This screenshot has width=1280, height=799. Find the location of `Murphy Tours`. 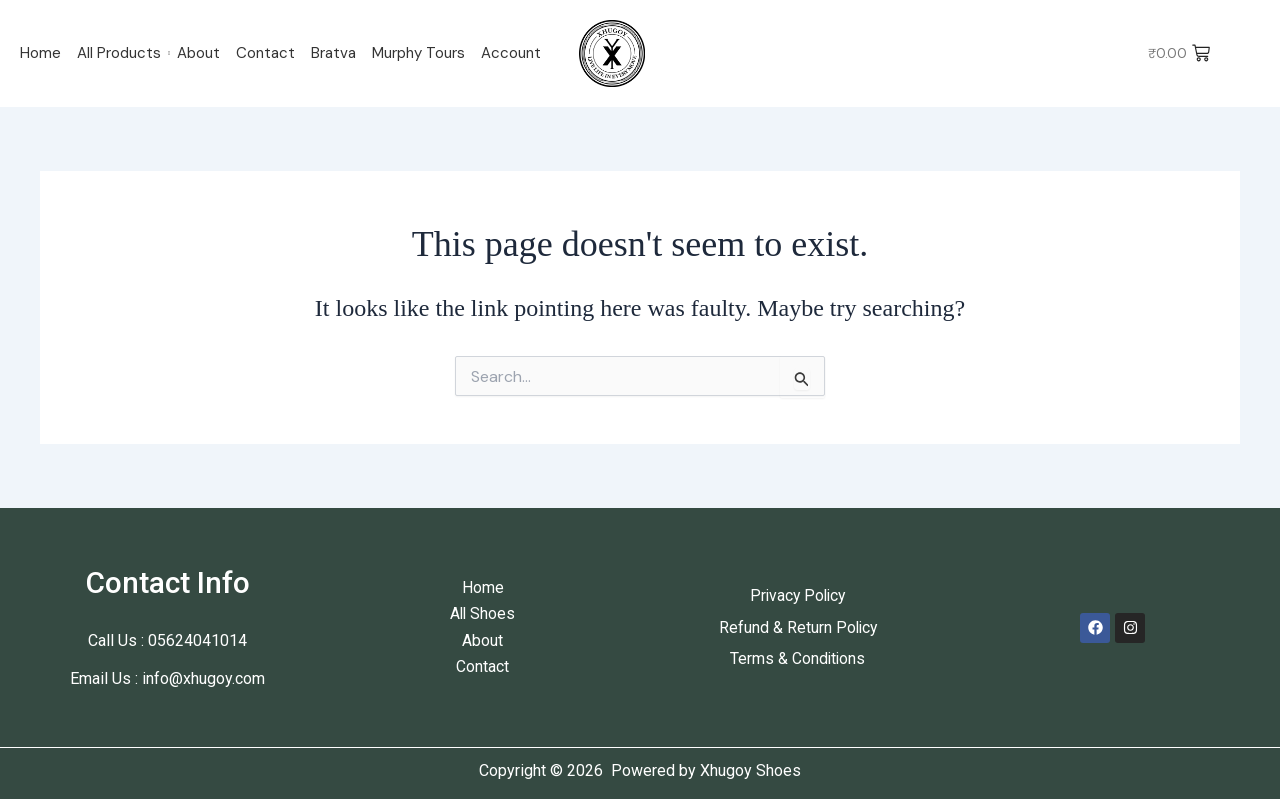

Murphy Tours is located at coordinates (418, 53).